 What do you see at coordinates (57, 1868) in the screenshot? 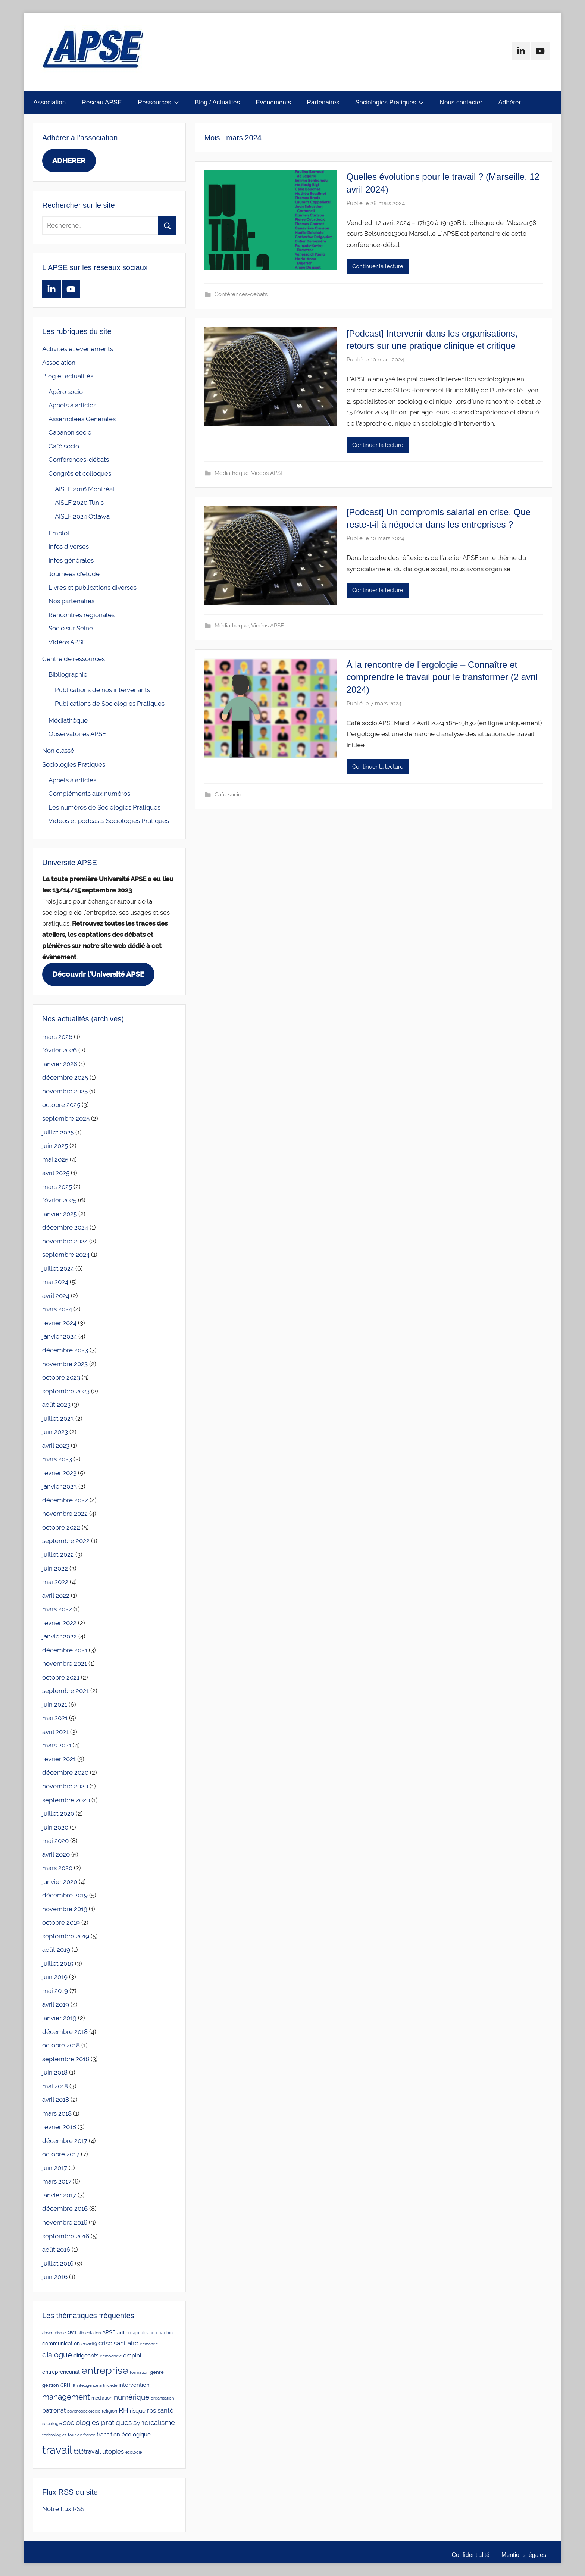
I see `mars 2020` at bounding box center [57, 1868].